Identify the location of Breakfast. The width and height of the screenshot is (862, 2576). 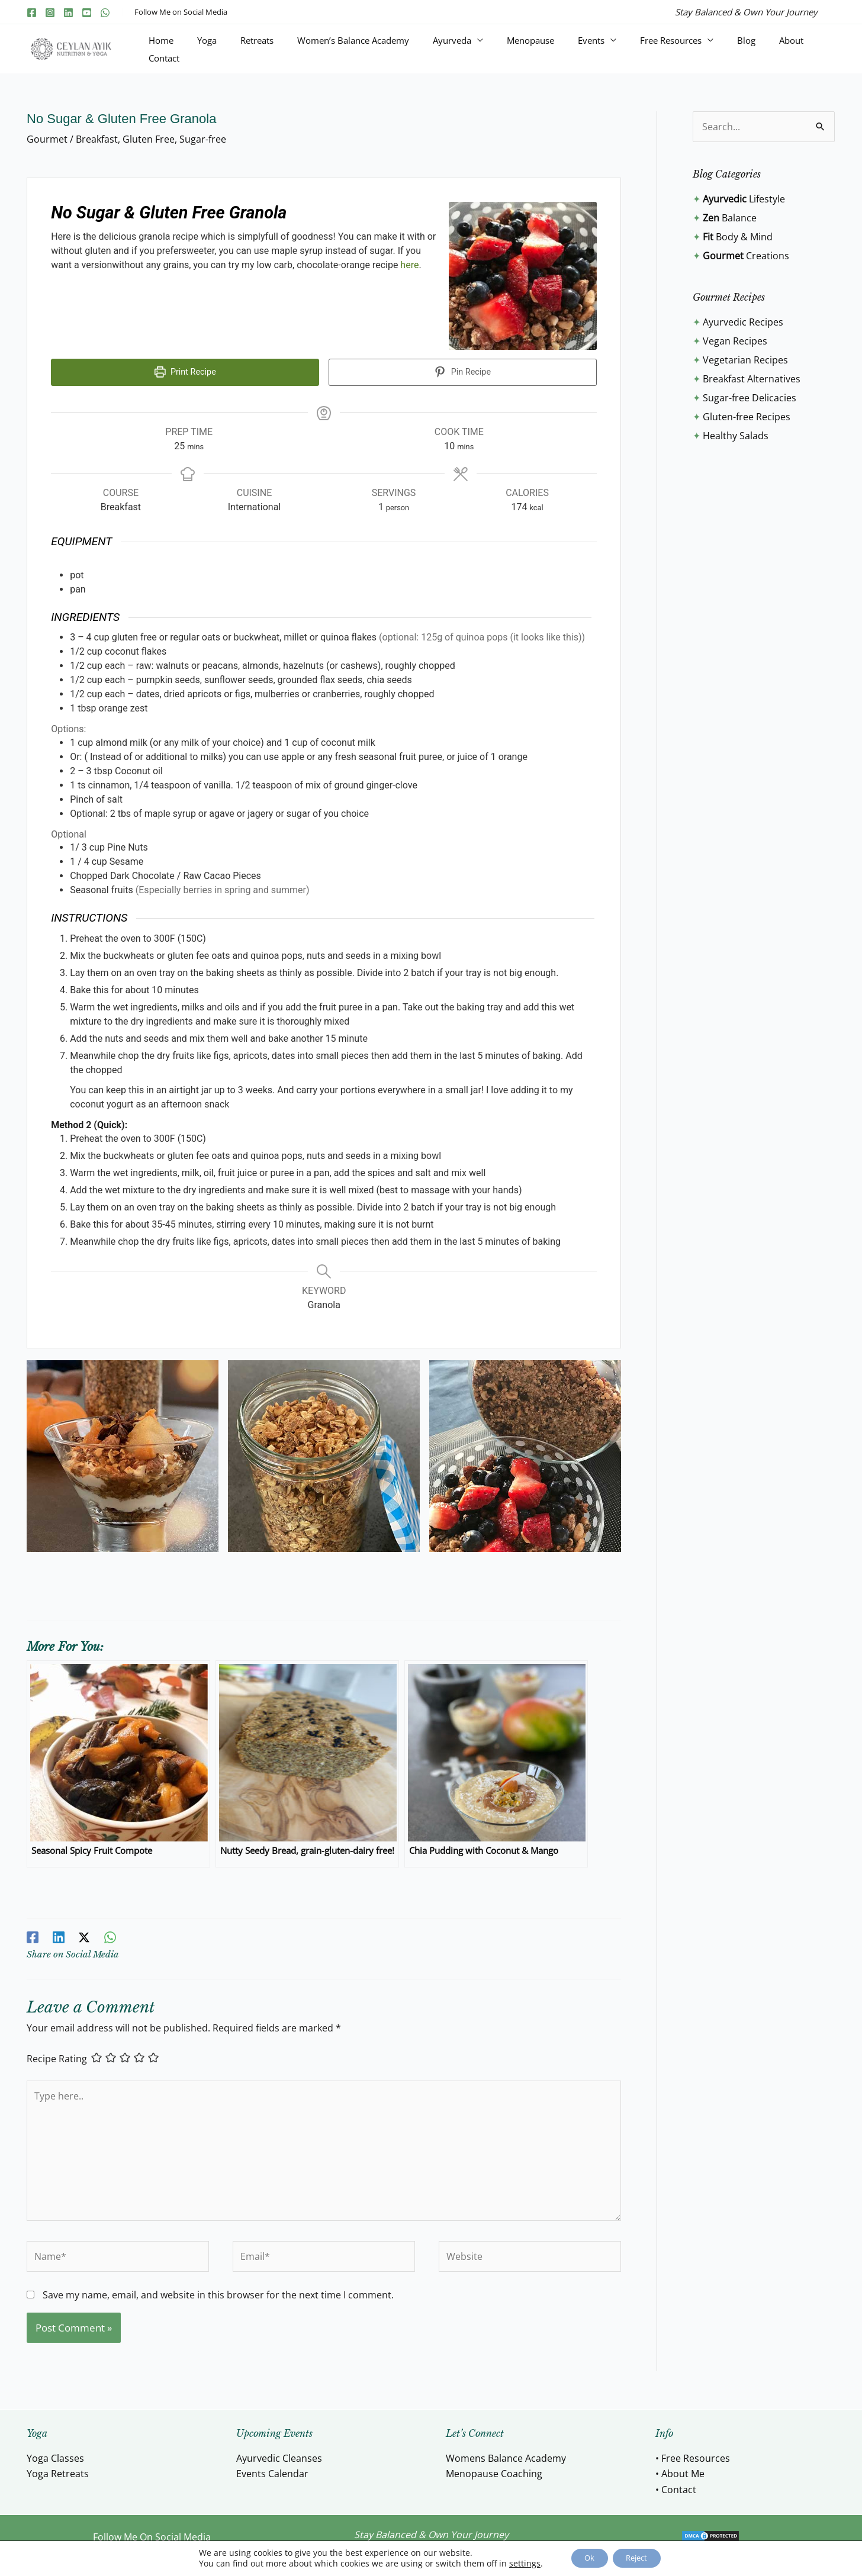
(97, 139).